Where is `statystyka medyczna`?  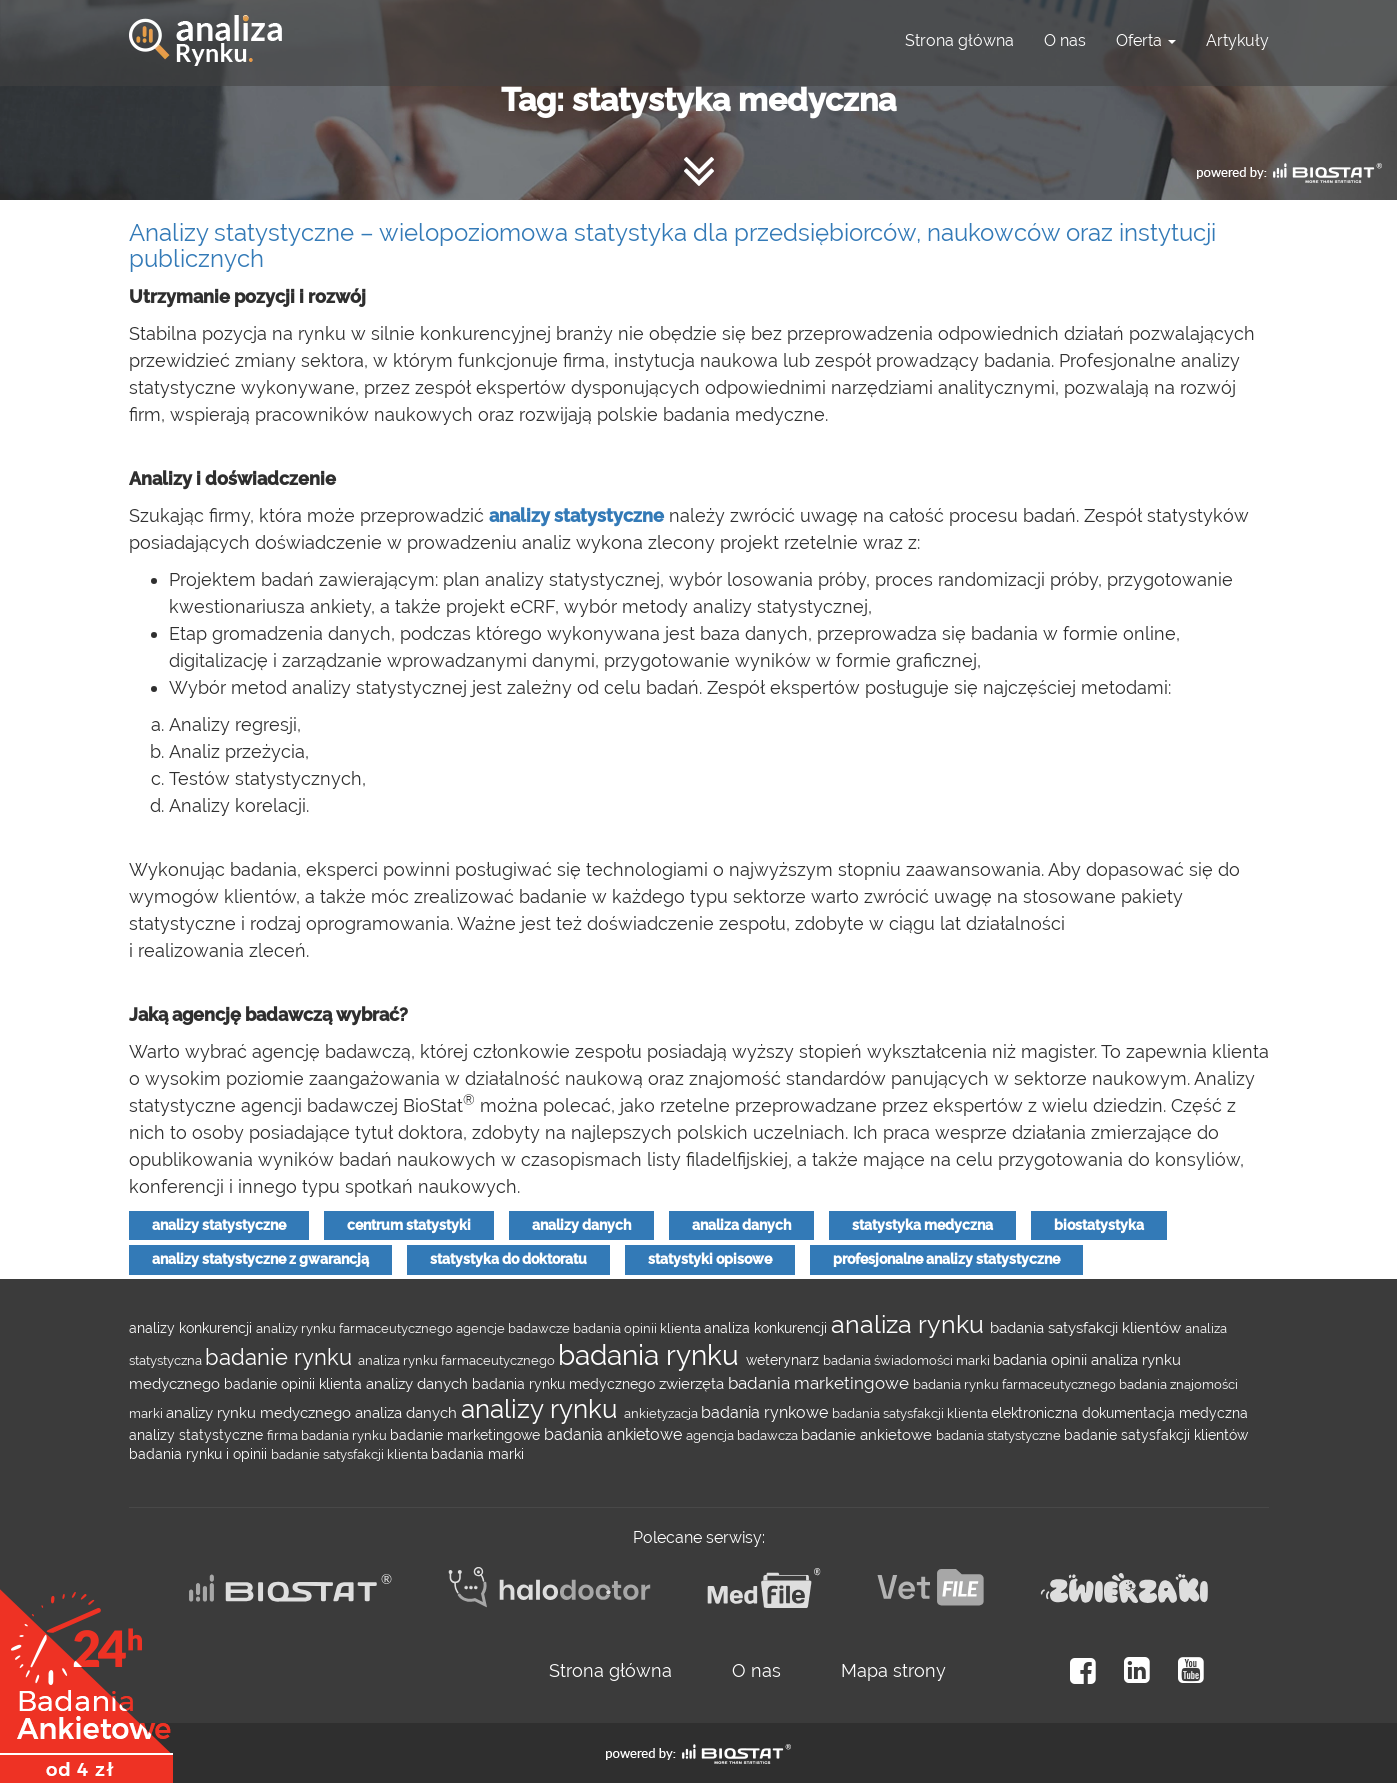
statystyka medyczna is located at coordinates (922, 1225).